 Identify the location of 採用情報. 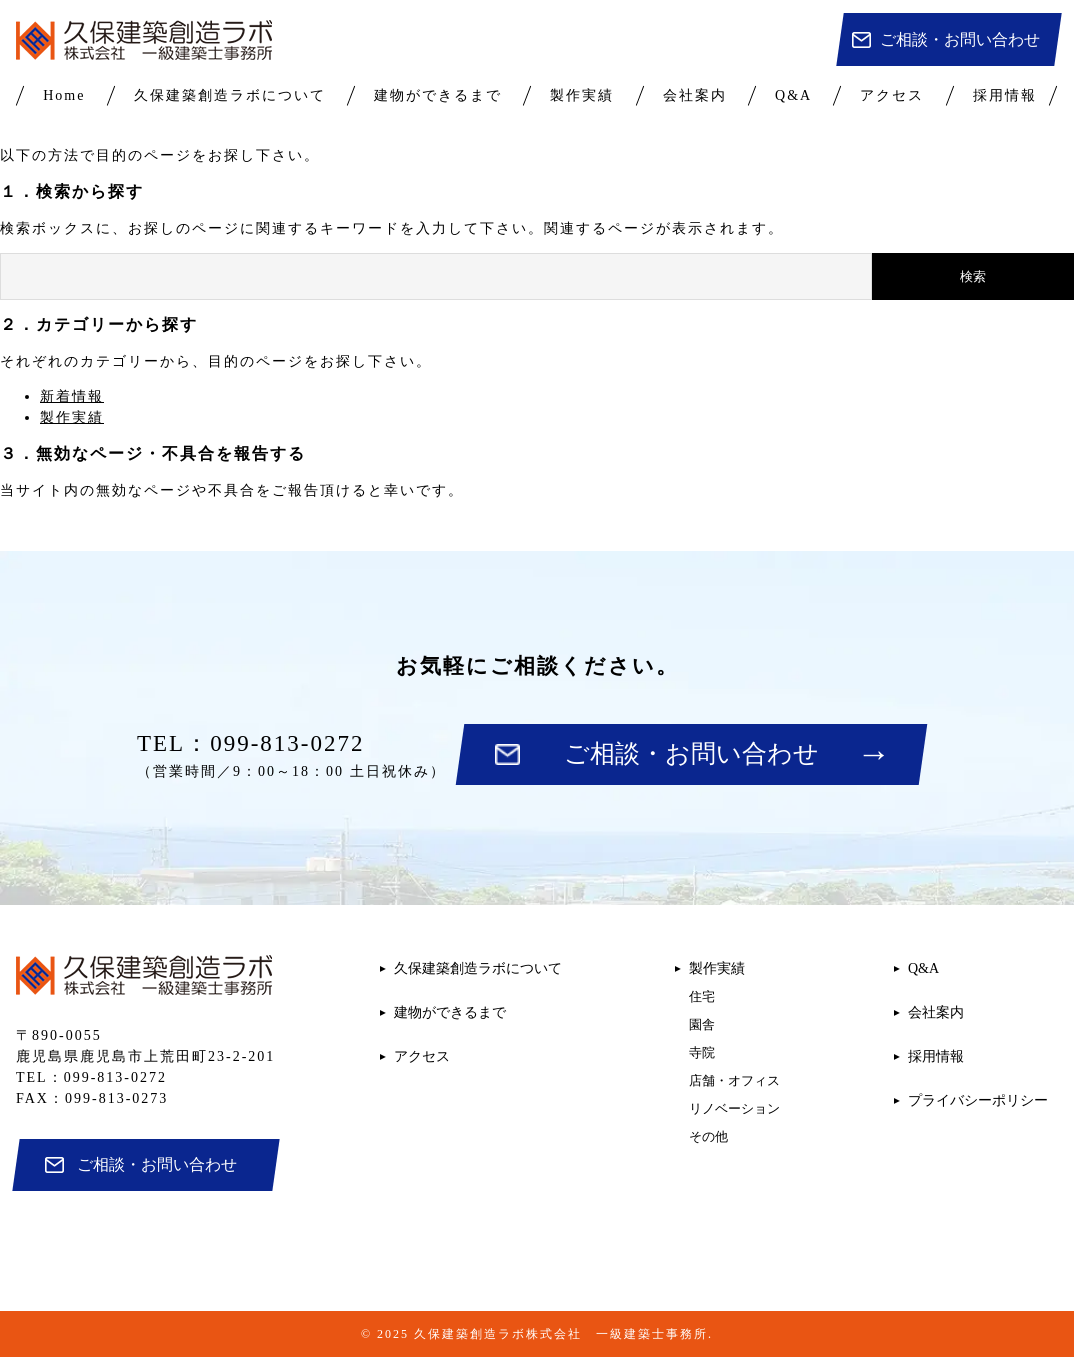
(1005, 95).